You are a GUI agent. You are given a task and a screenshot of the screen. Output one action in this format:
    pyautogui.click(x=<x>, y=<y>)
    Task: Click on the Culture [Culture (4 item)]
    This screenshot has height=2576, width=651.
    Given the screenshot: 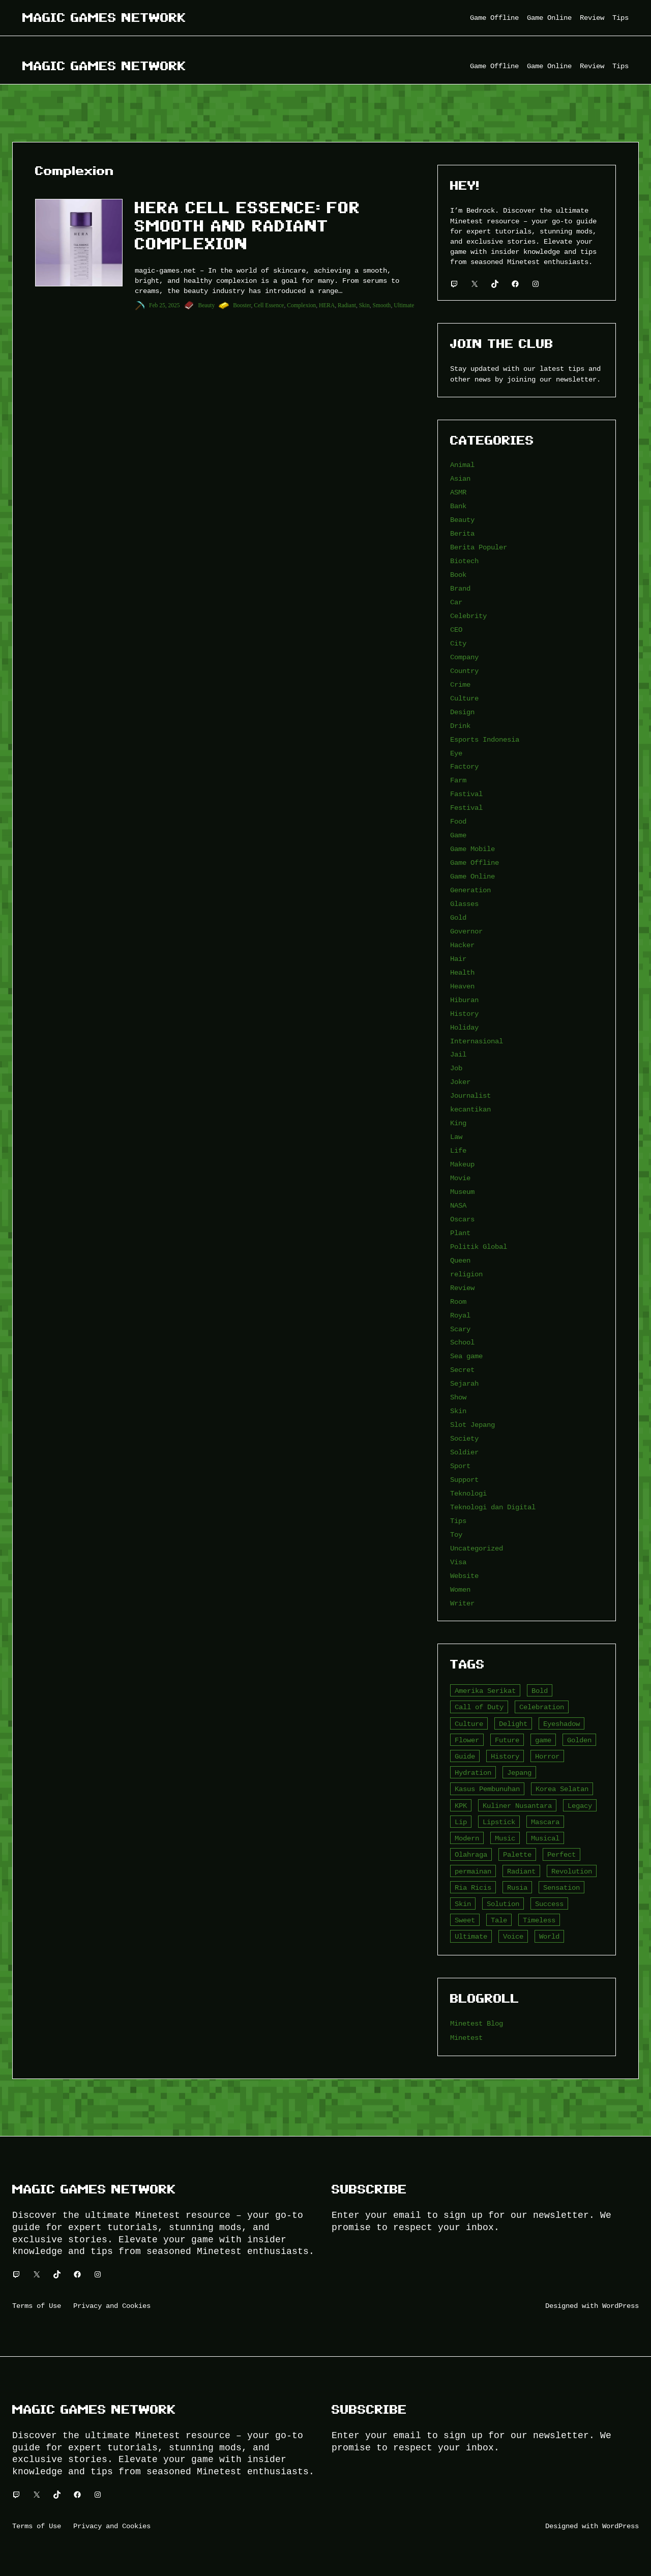 What is the action you would take?
    pyautogui.click(x=469, y=1723)
    